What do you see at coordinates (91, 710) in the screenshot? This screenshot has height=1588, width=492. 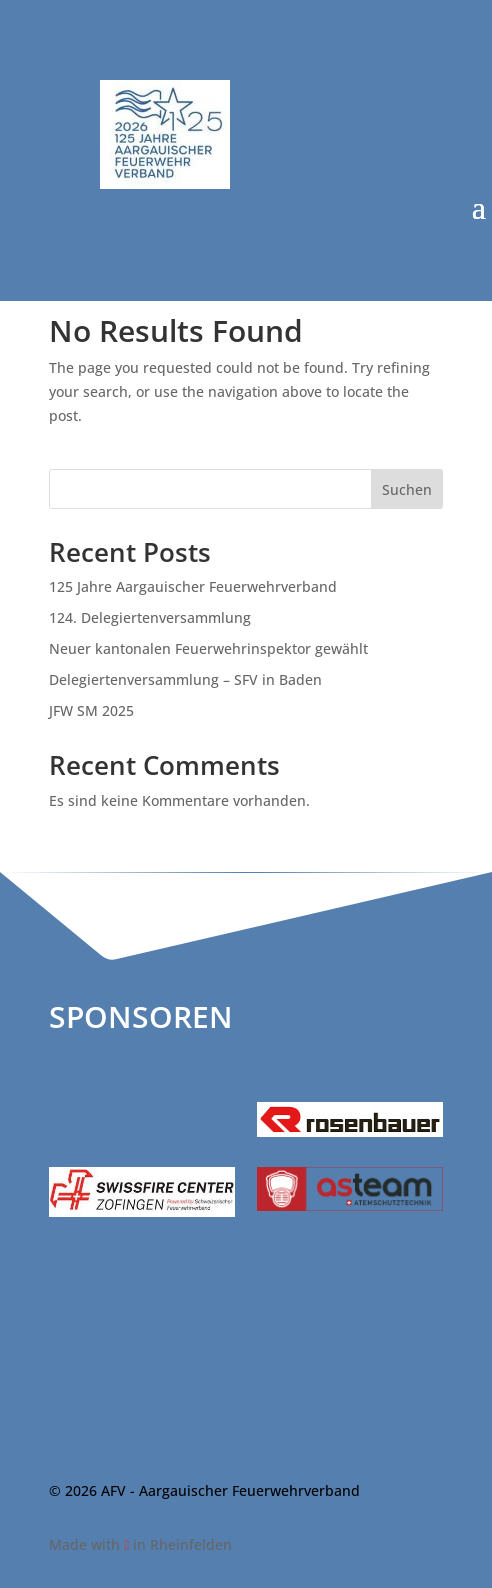 I see `JFW SM 2025` at bounding box center [91, 710].